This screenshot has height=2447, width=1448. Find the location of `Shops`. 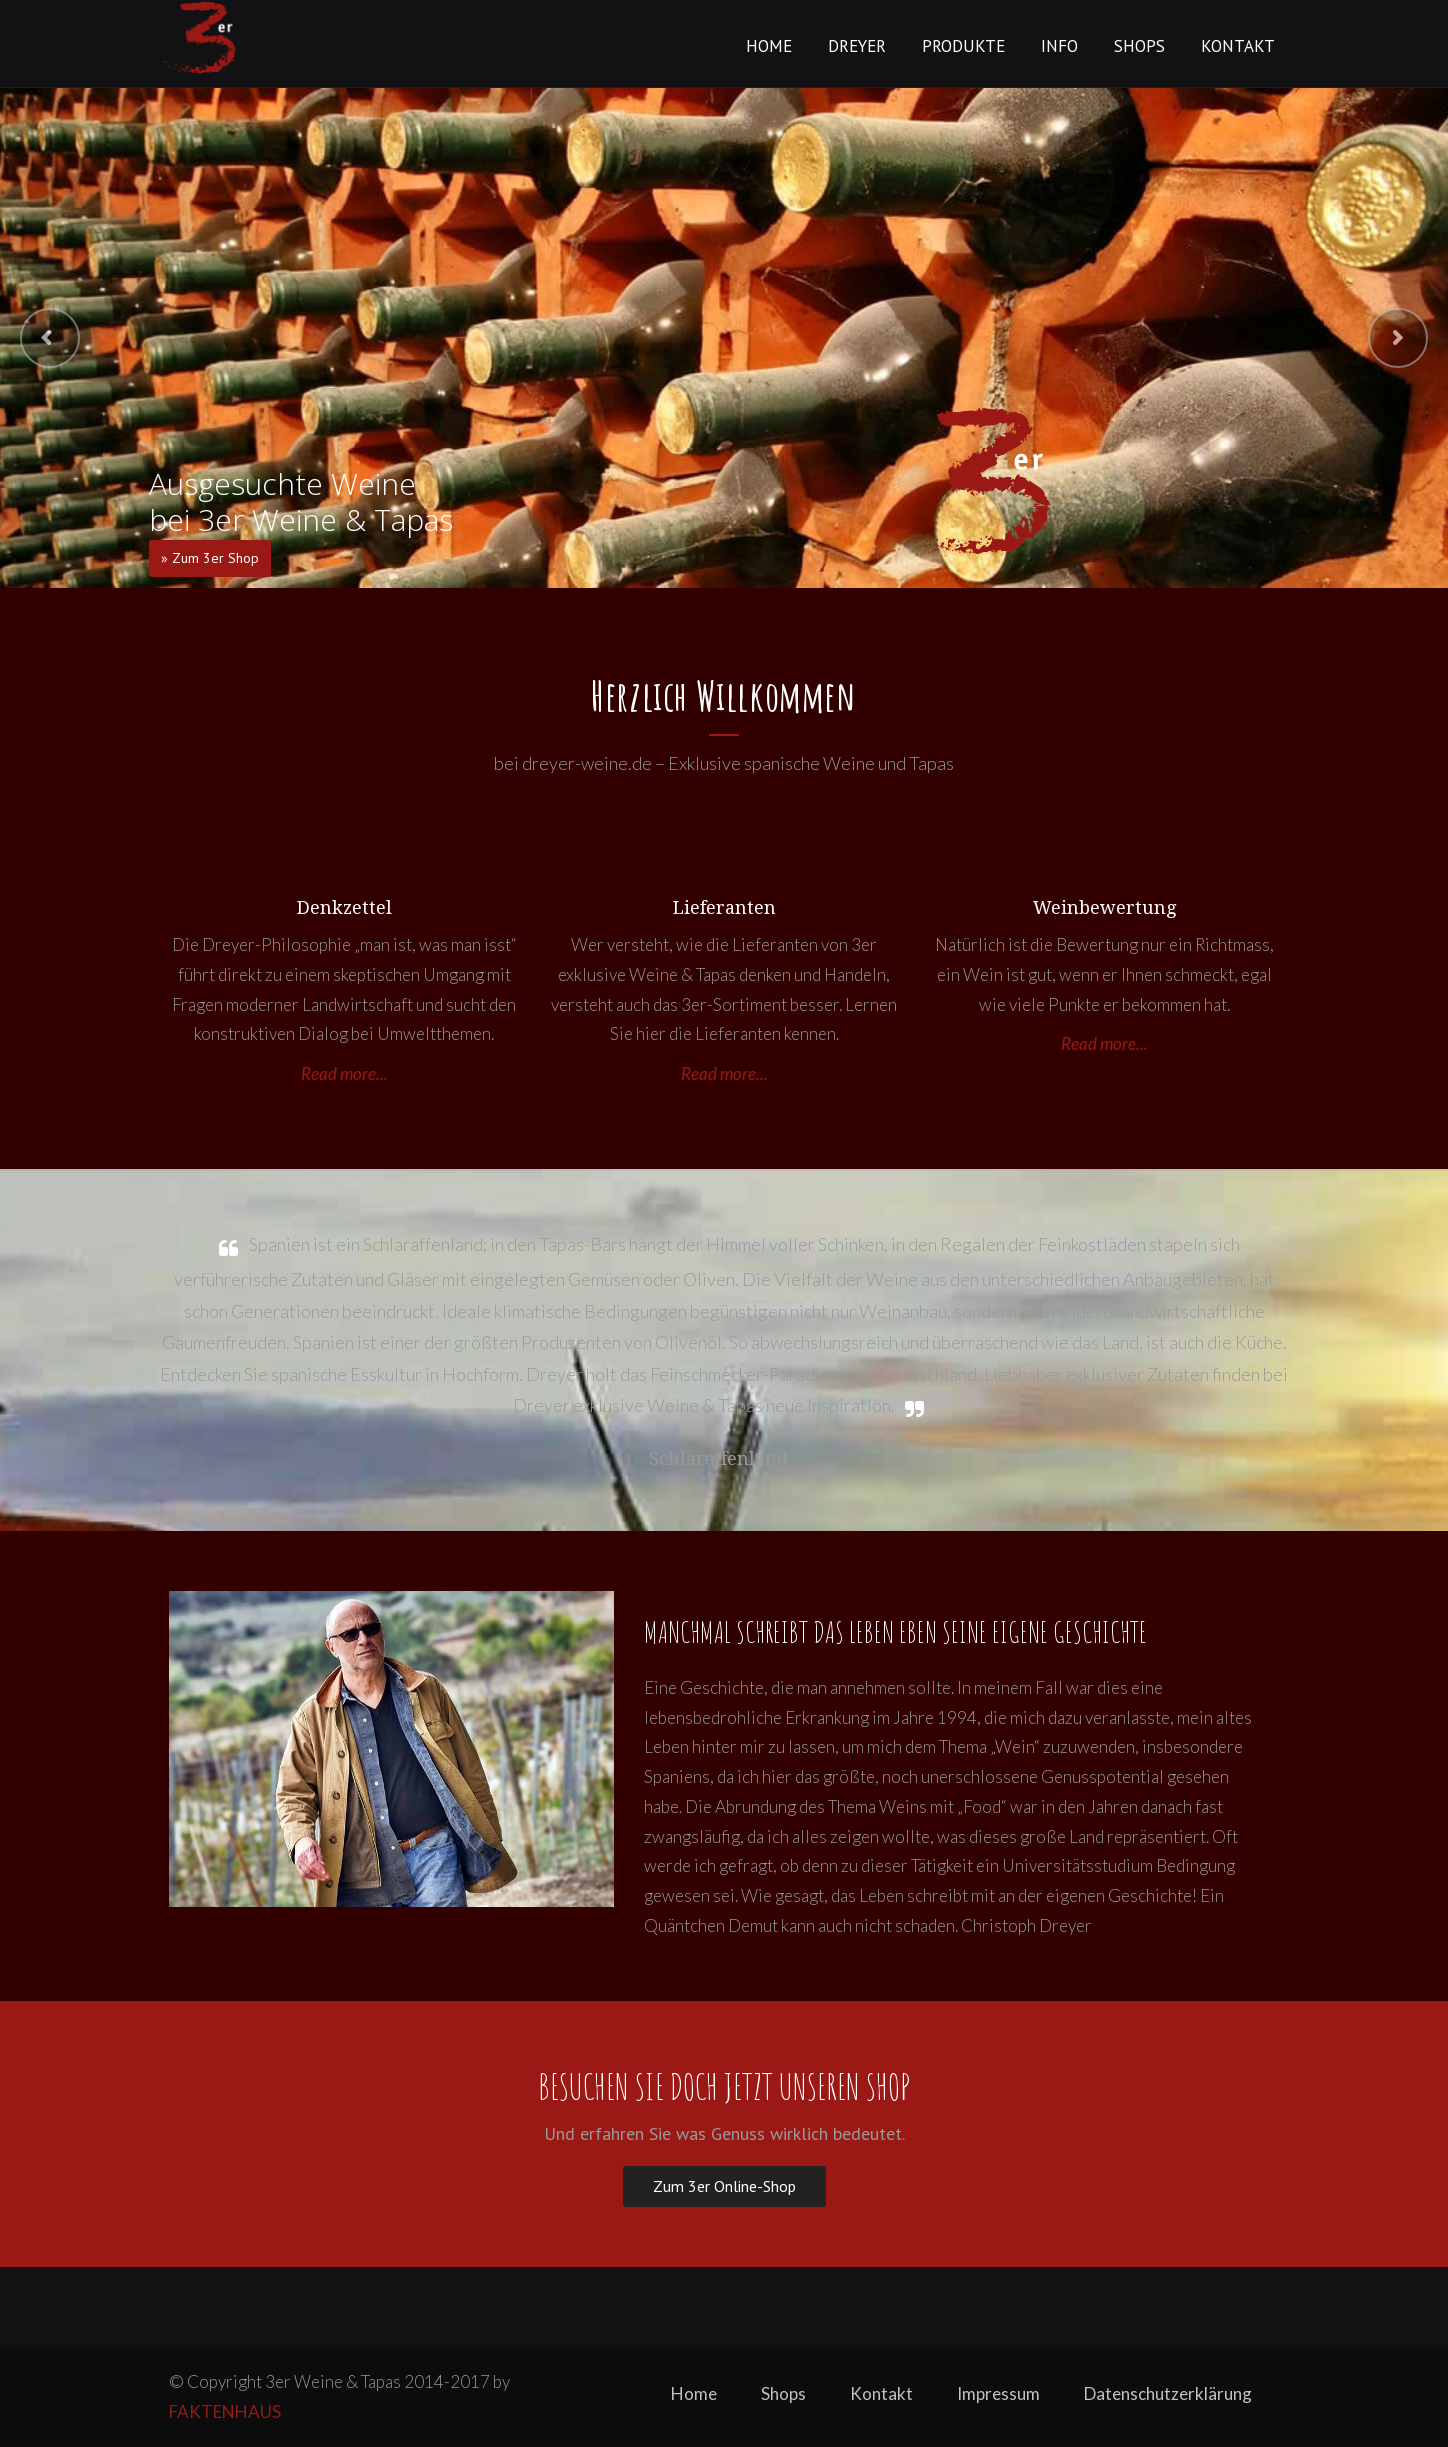

Shops is located at coordinates (1139, 46).